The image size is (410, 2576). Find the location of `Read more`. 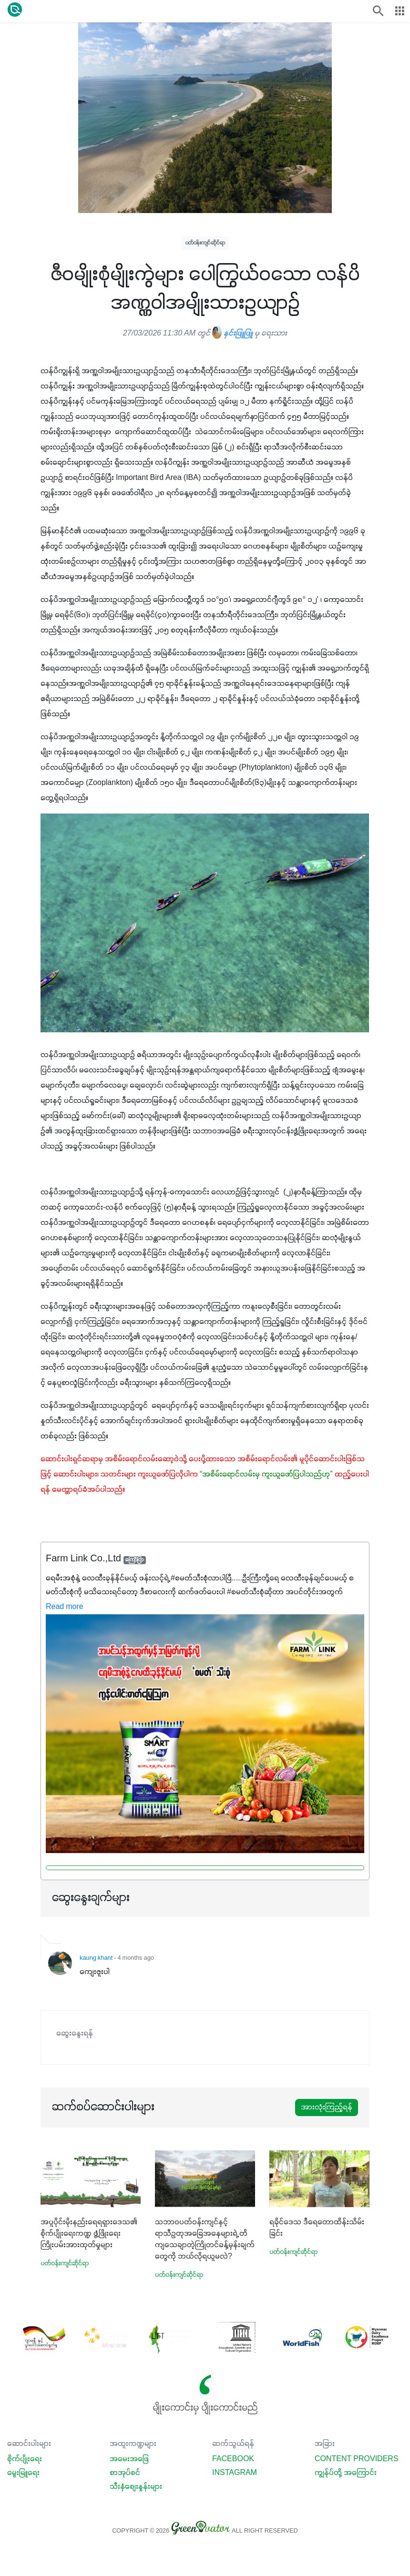

Read more is located at coordinates (64, 1607).